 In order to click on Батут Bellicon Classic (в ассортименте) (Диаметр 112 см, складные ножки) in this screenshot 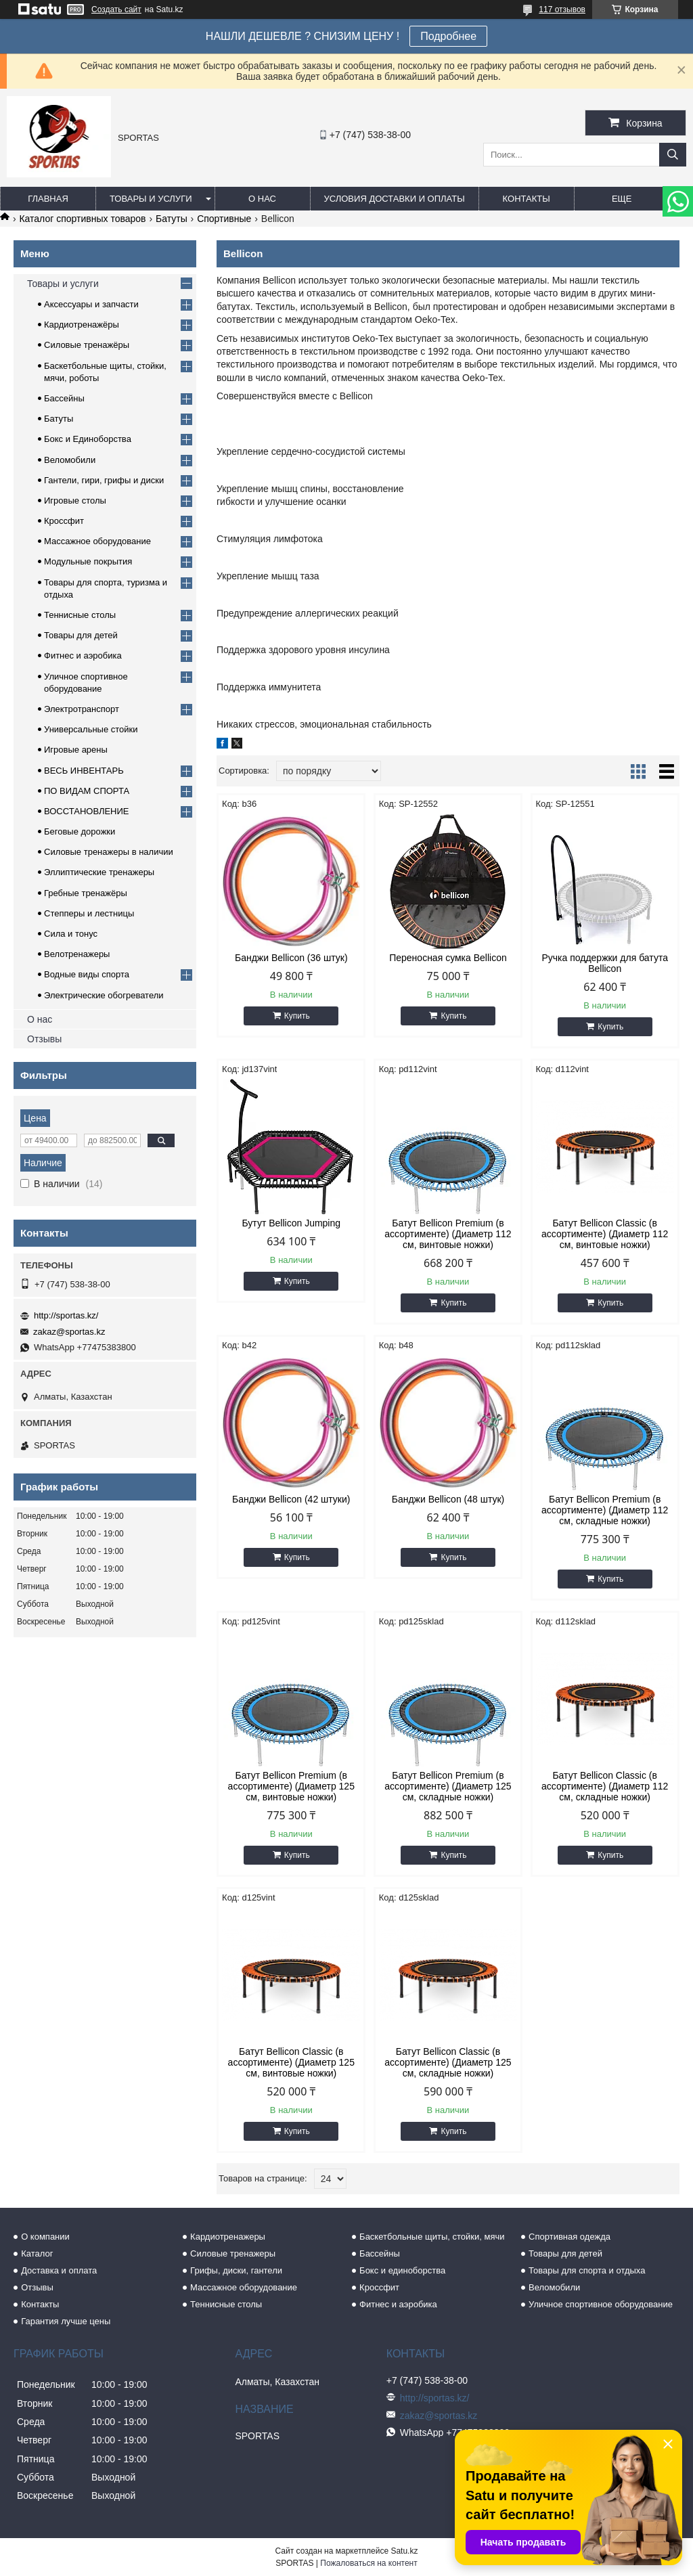, I will do `click(604, 1786)`.